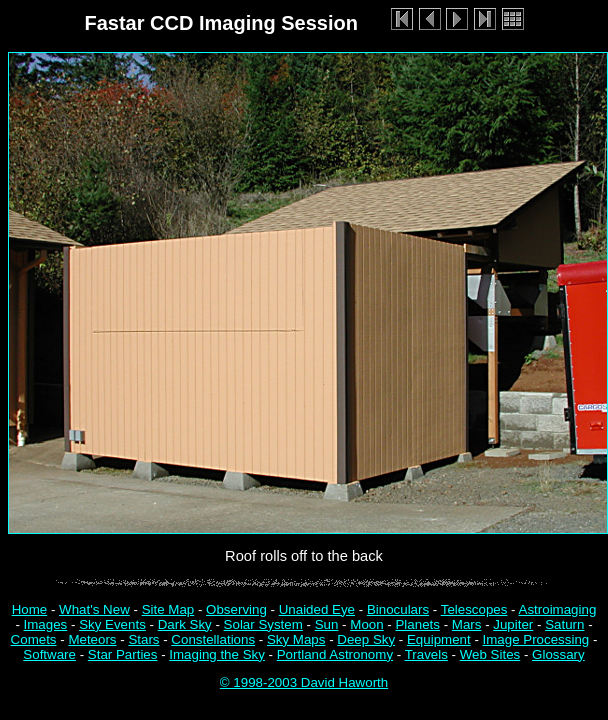 This screenshot has height=720, width=608. Describe the element at coordinates (34, 639) in the screenshot. I see `Comets` at that location.